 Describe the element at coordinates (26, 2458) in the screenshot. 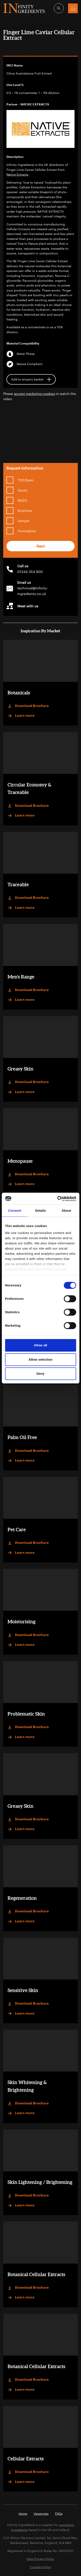

I see `Cellular Extracts` at that location.